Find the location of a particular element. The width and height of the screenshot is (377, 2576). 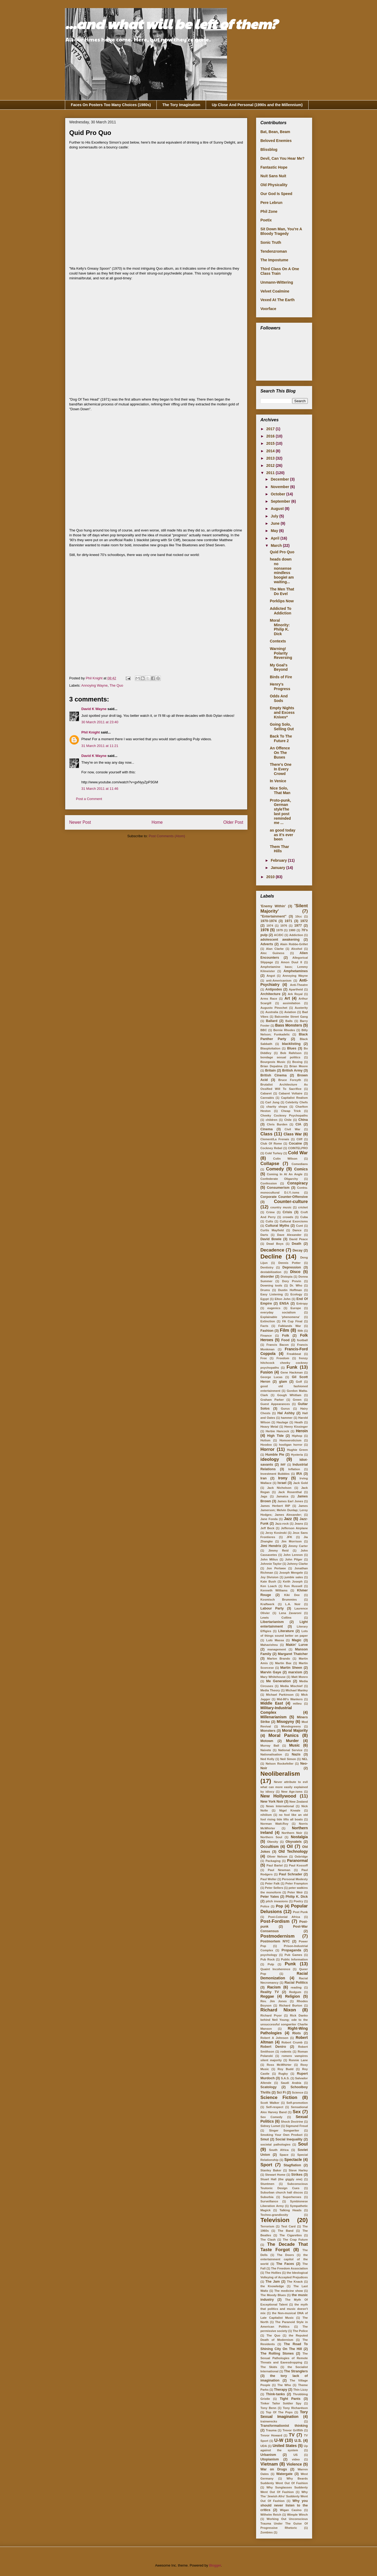

Them Thar Hills is located at coordinates (279, 848).